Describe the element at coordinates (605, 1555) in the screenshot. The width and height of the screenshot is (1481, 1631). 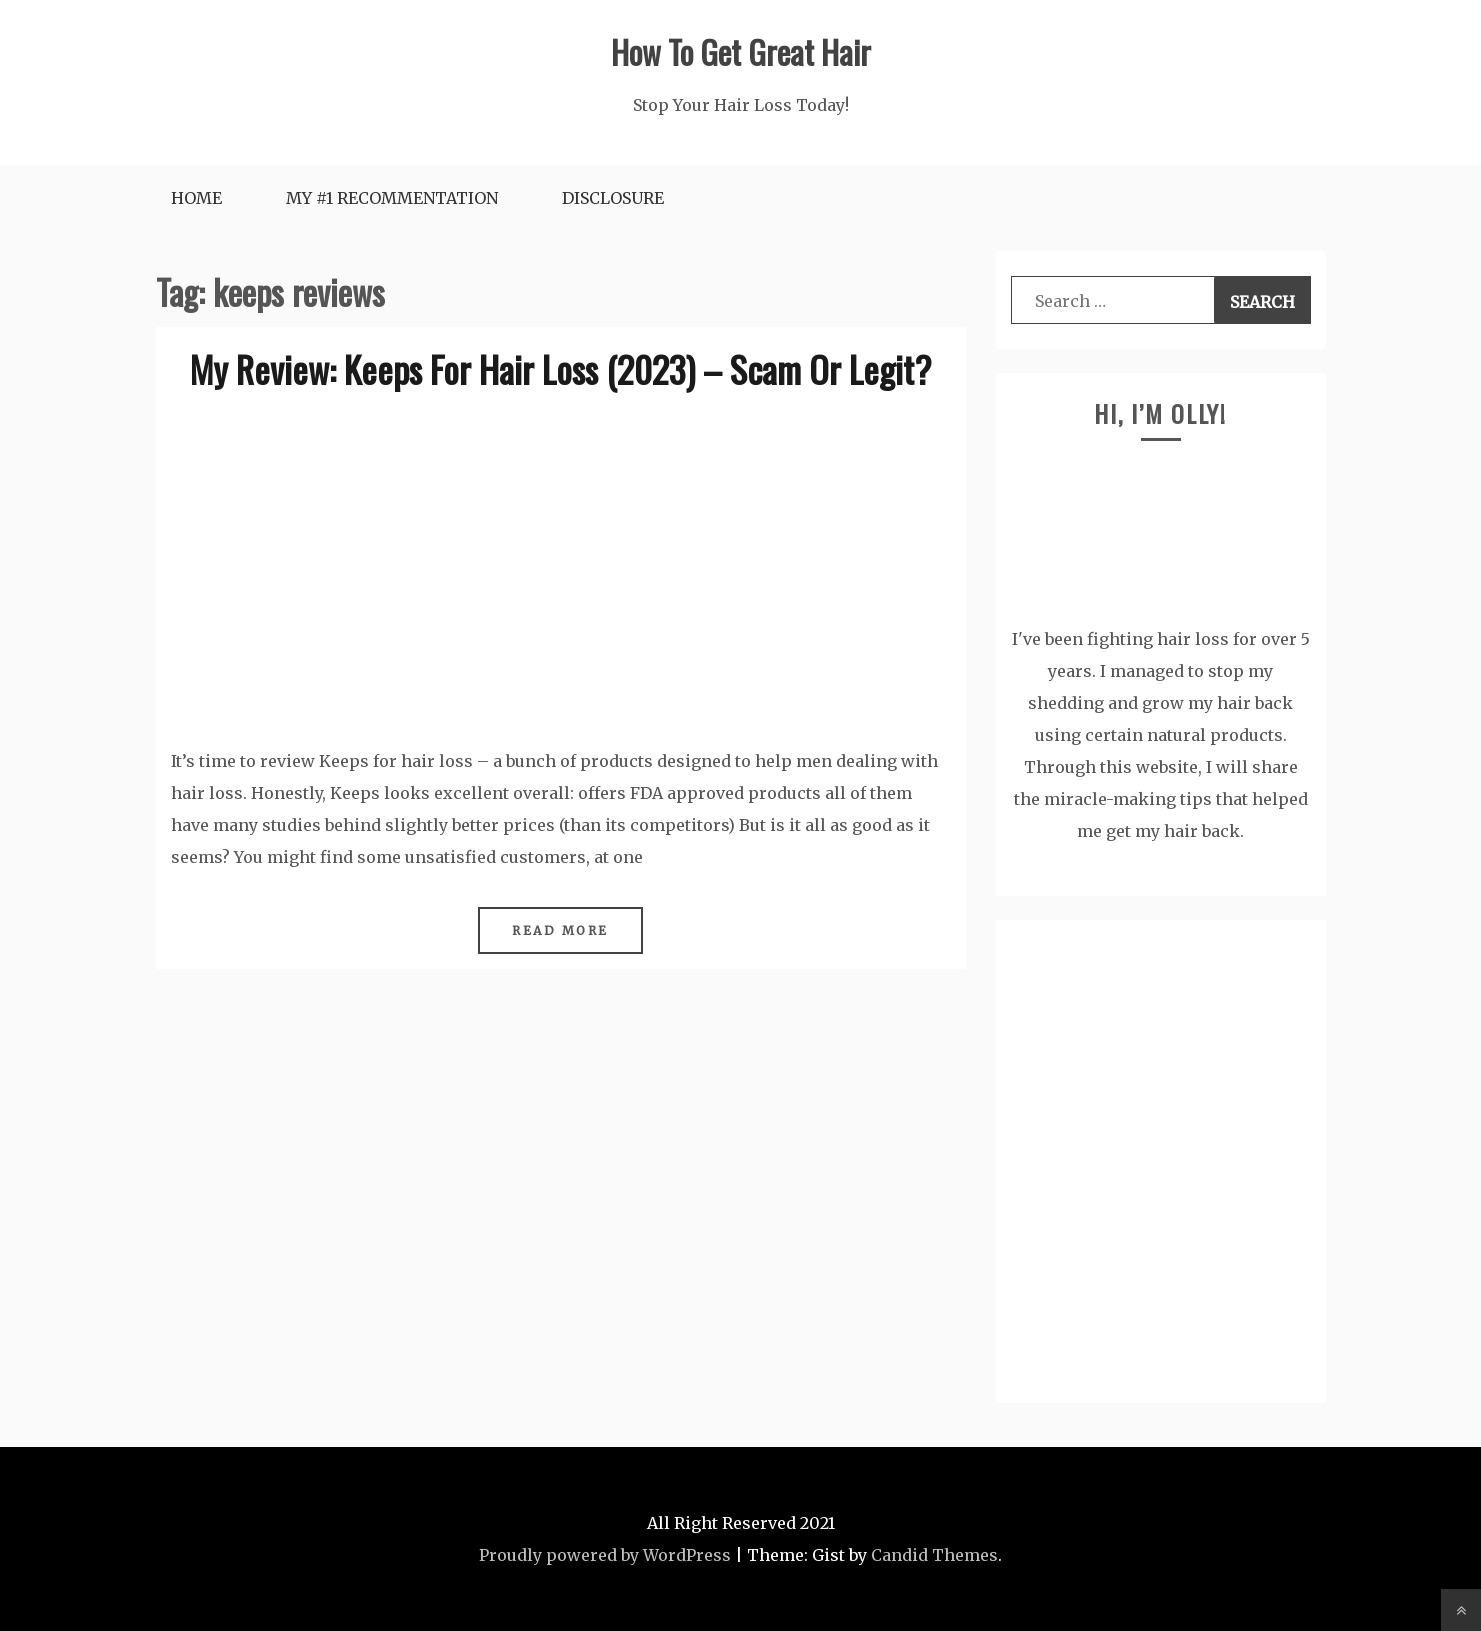
I see `Proudly powered by WordPress` at that location.